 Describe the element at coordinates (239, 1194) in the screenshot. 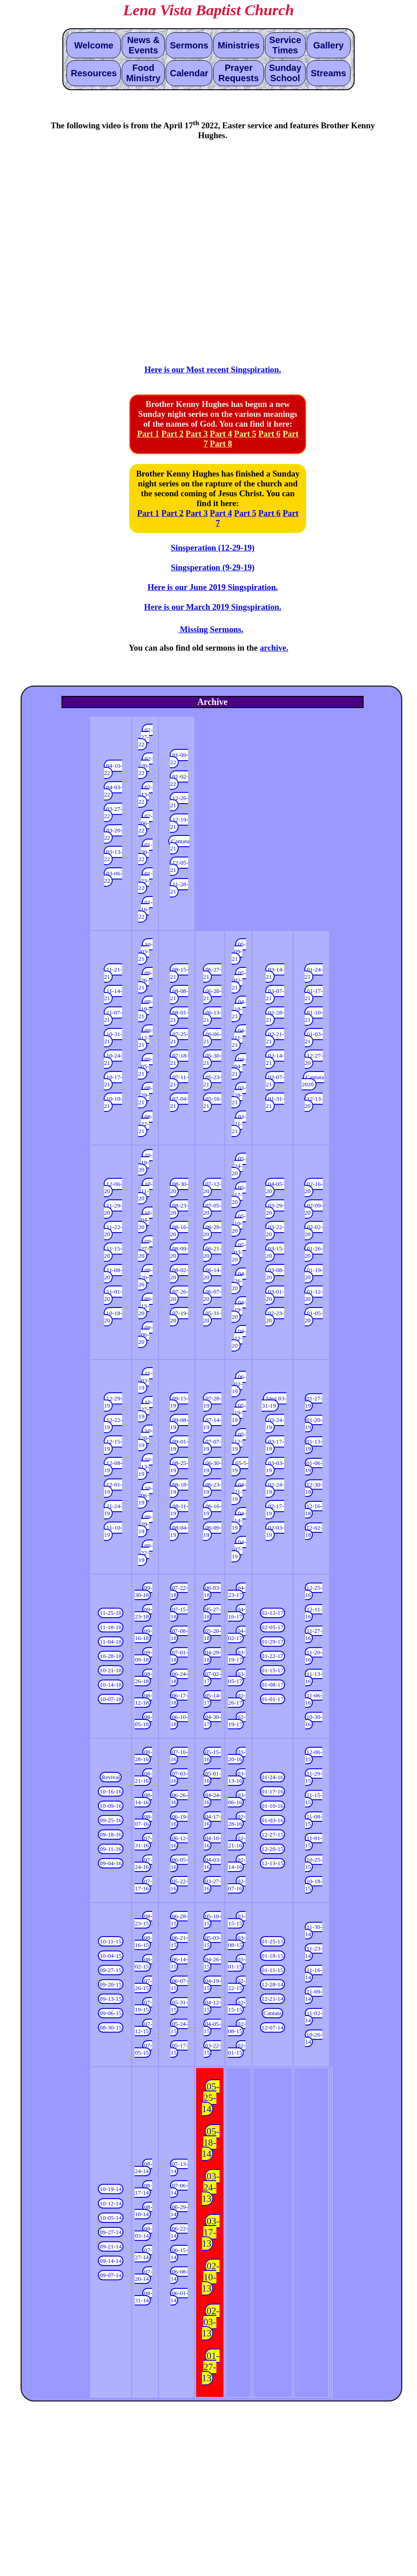

I see `05-17-20` at that location.